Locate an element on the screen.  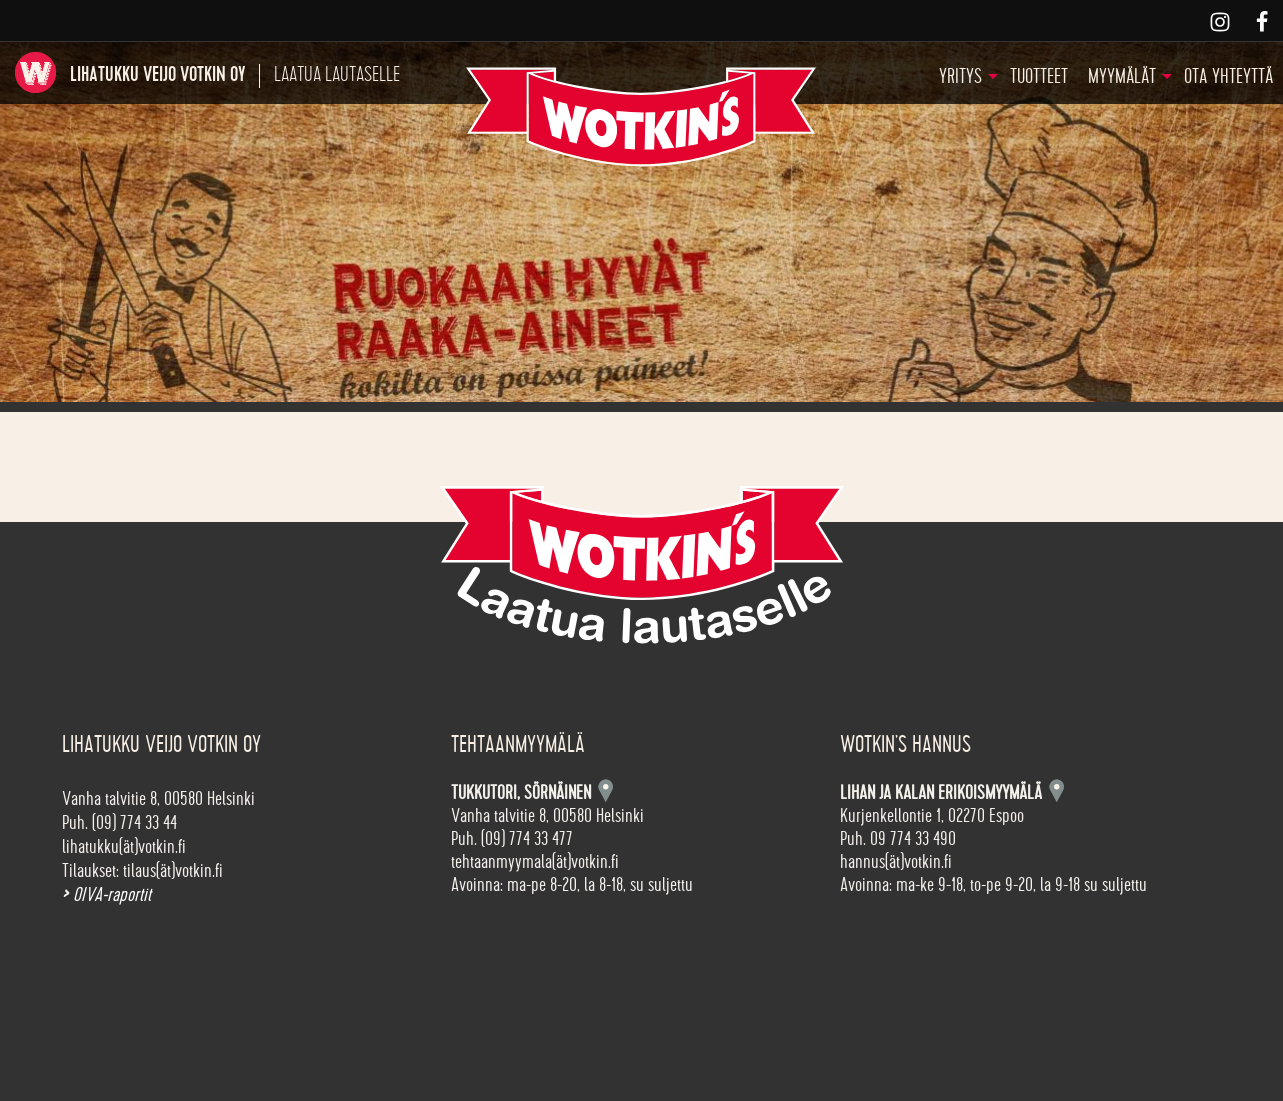
Kartta is located at coordinates (1056, 790).